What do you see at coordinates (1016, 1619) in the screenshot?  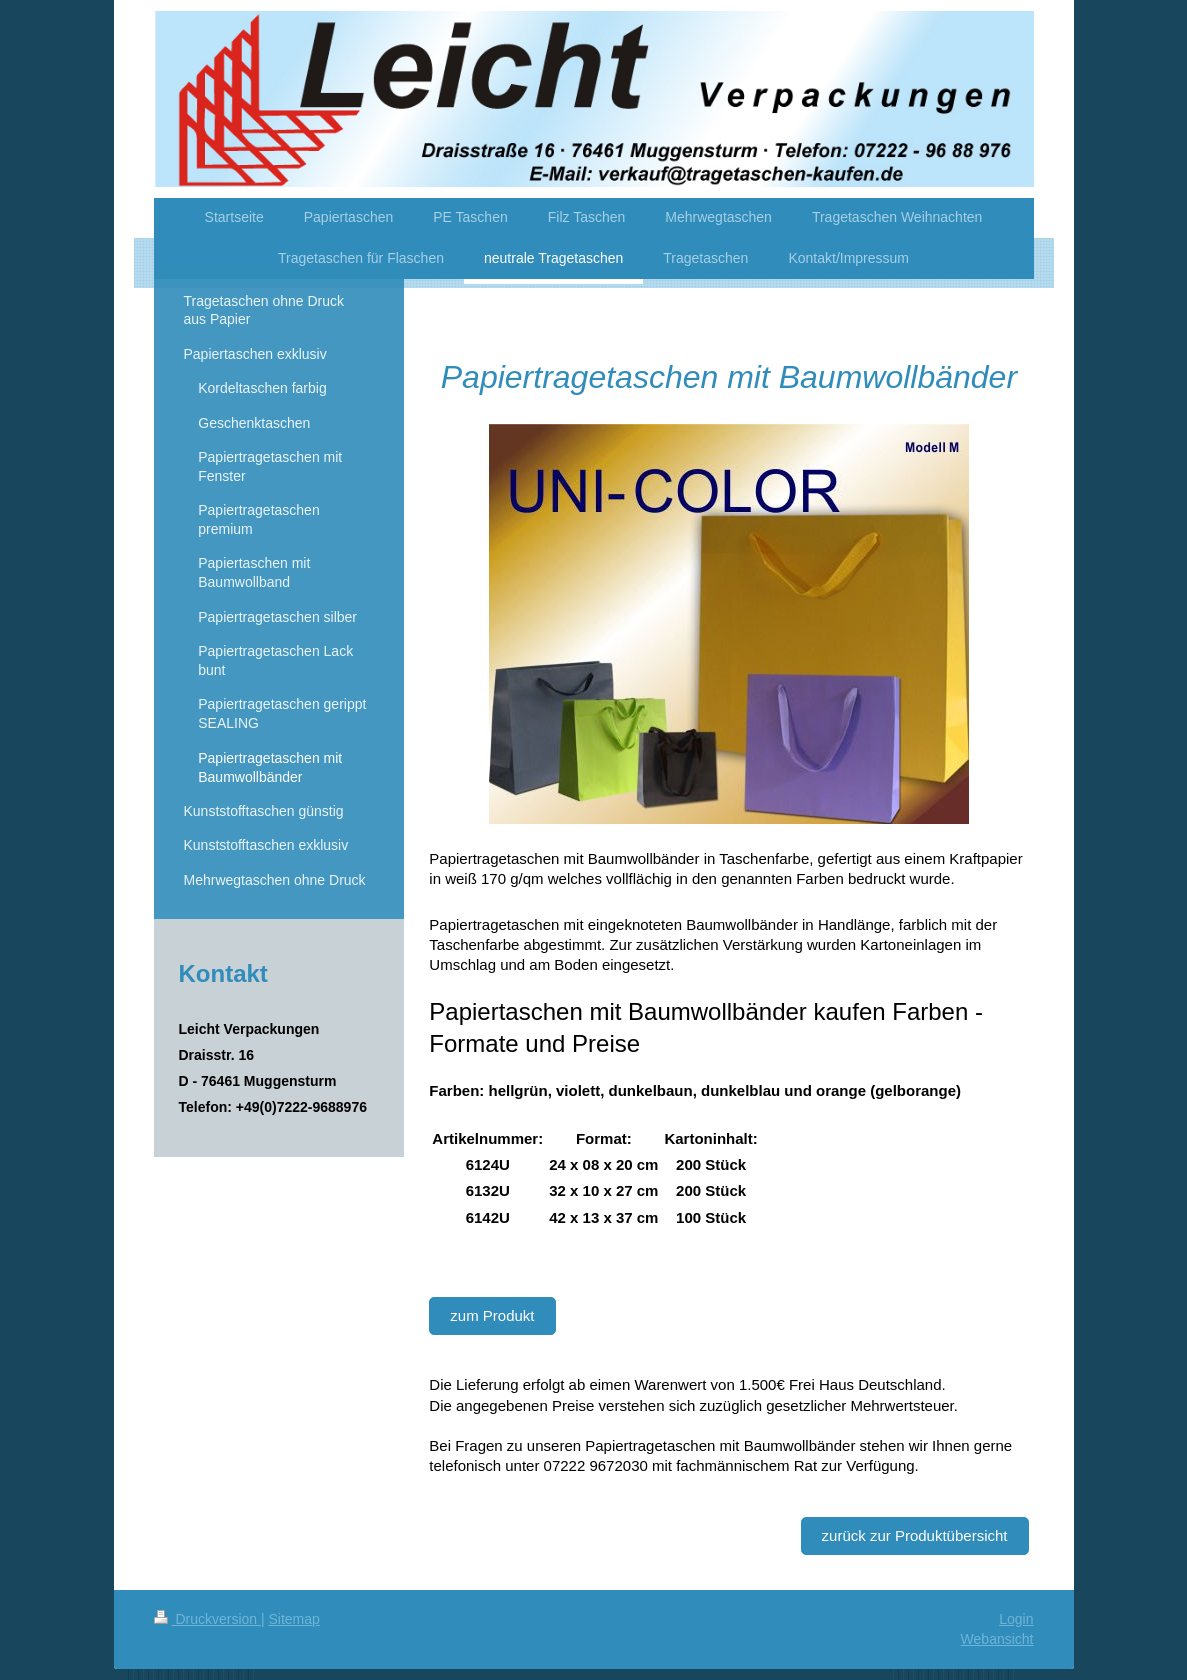 I see `Login` at bounding box center [1016, 1619].